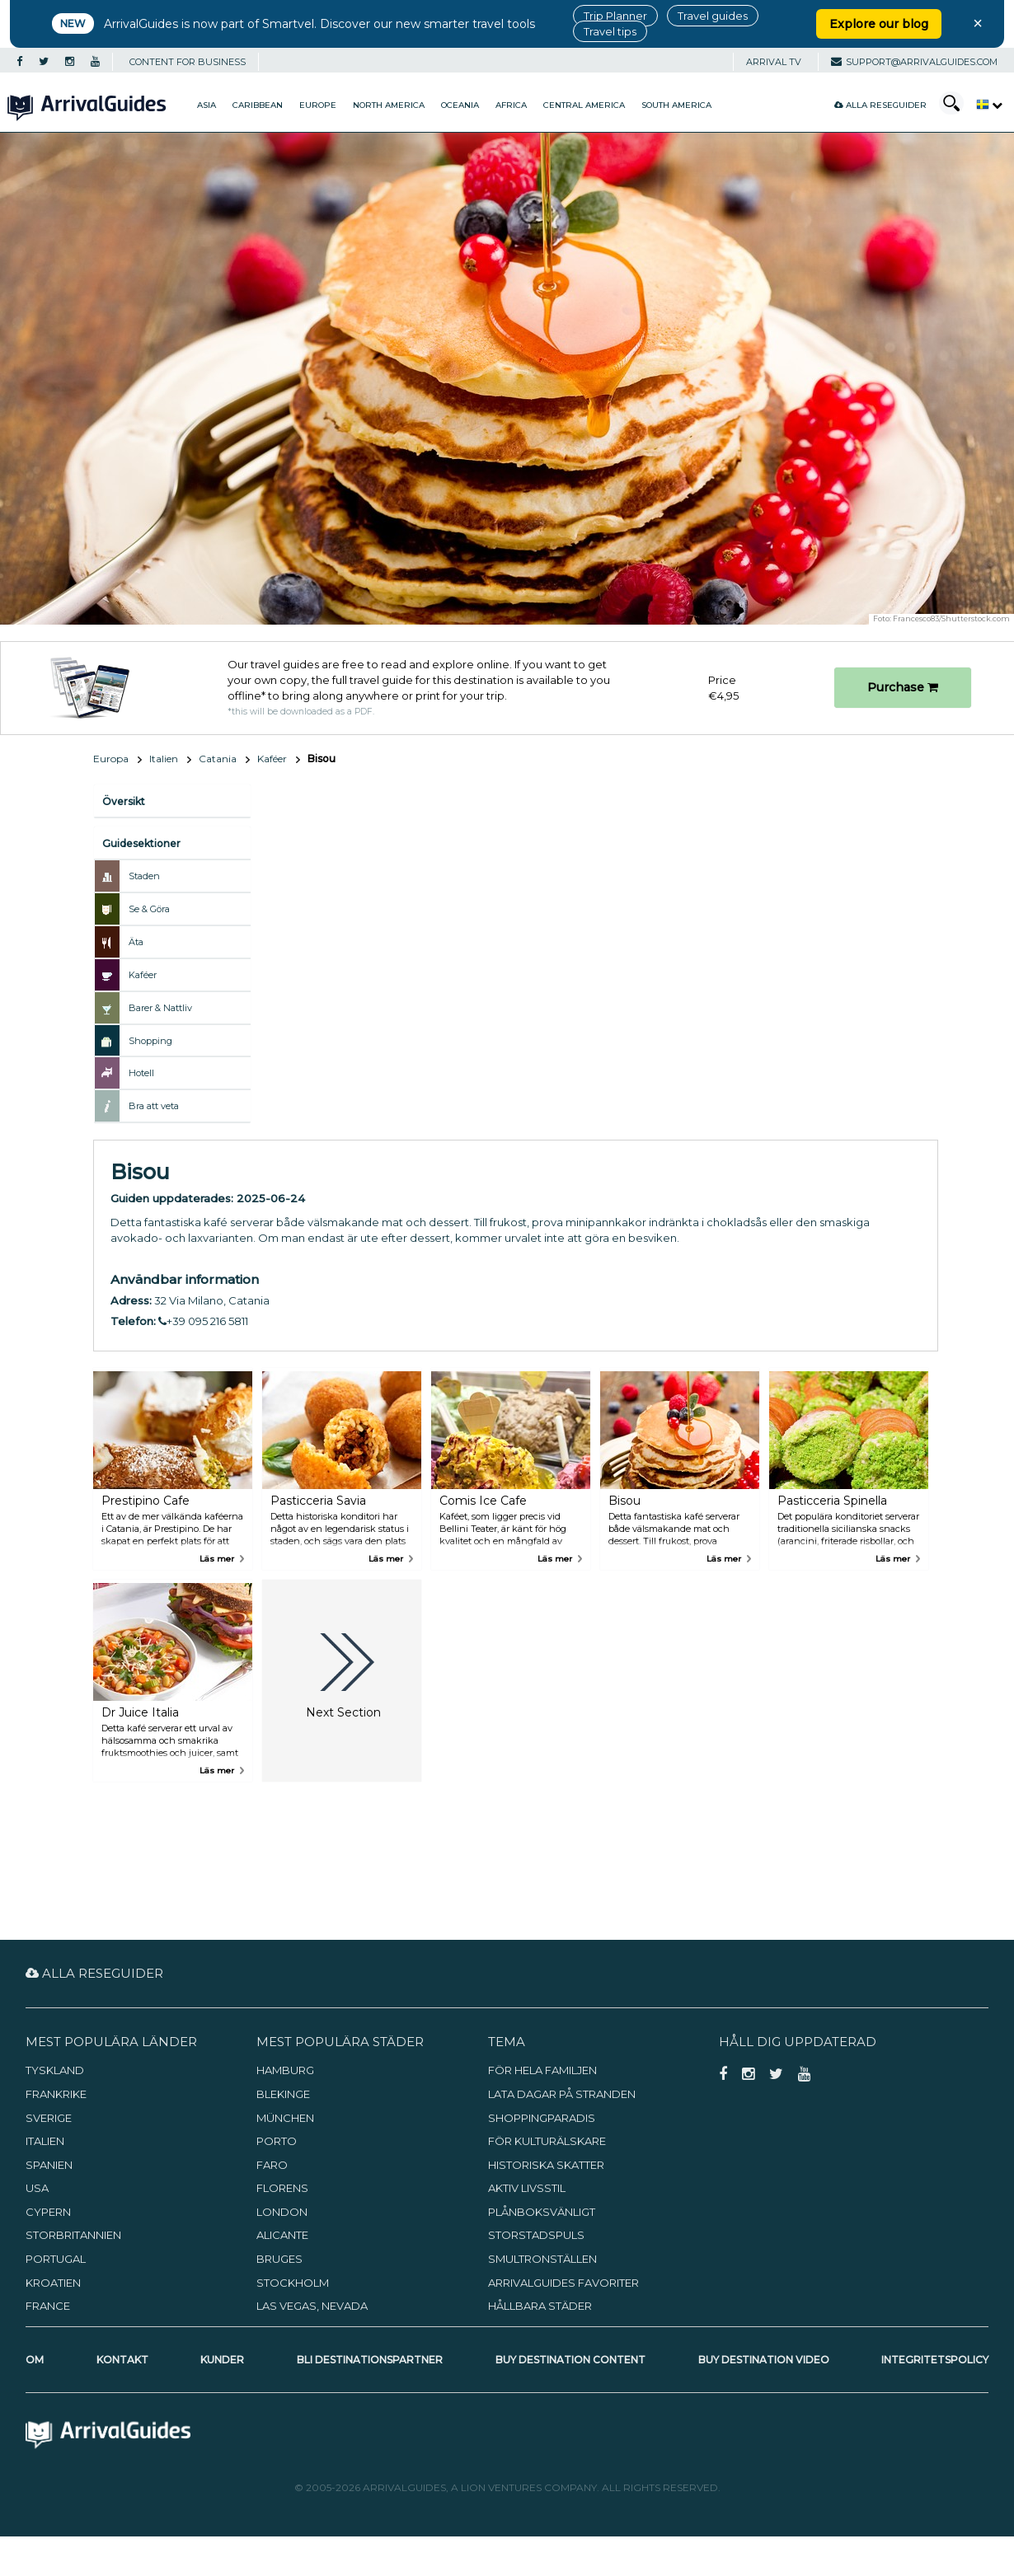 Image resolution: width=1014 pixels, height=2576 pixels. I want to click on Alla reseguider, so click(880, 105).